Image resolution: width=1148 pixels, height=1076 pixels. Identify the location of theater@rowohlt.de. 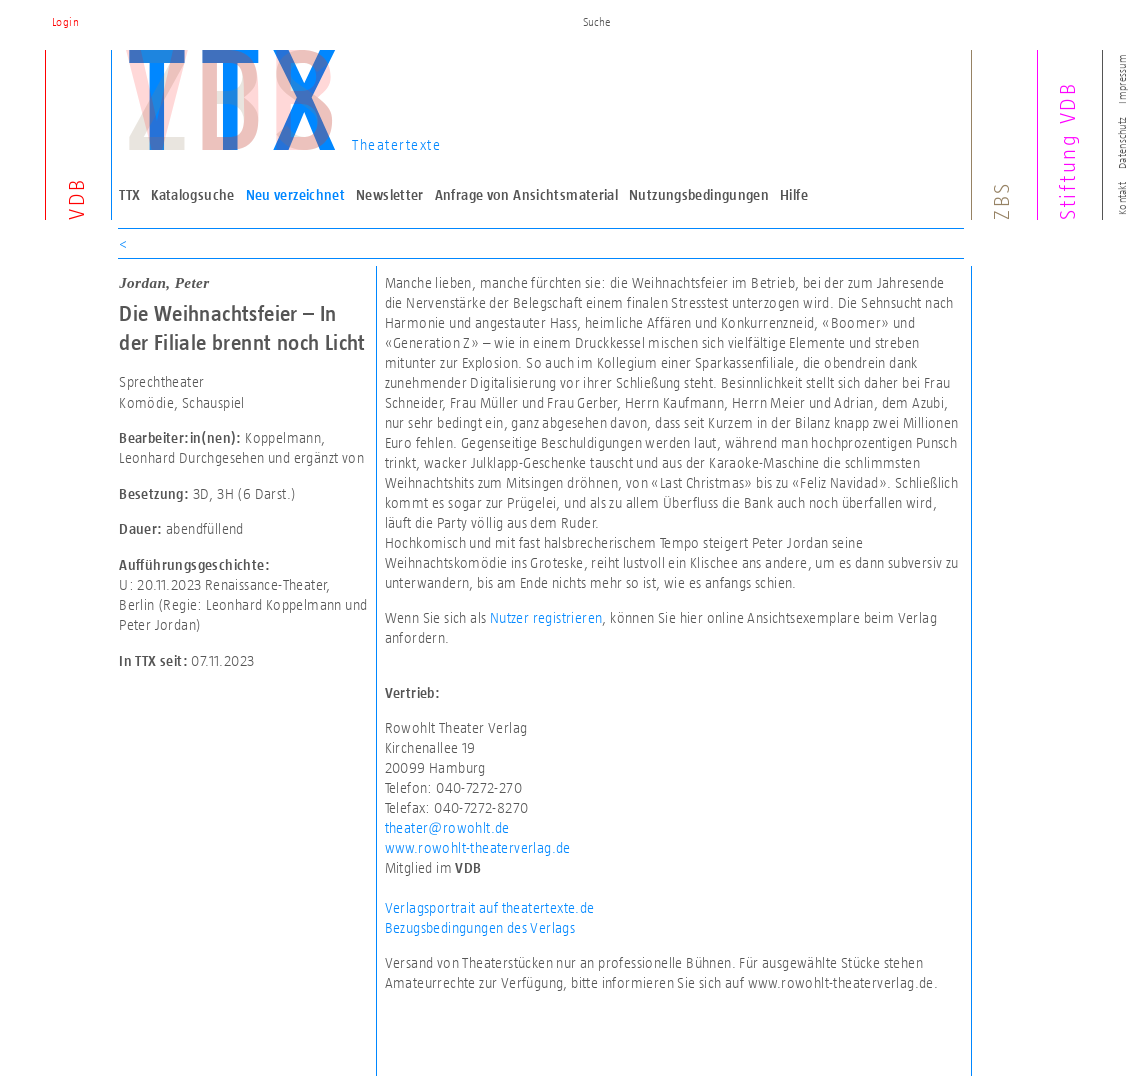
(447, 827).